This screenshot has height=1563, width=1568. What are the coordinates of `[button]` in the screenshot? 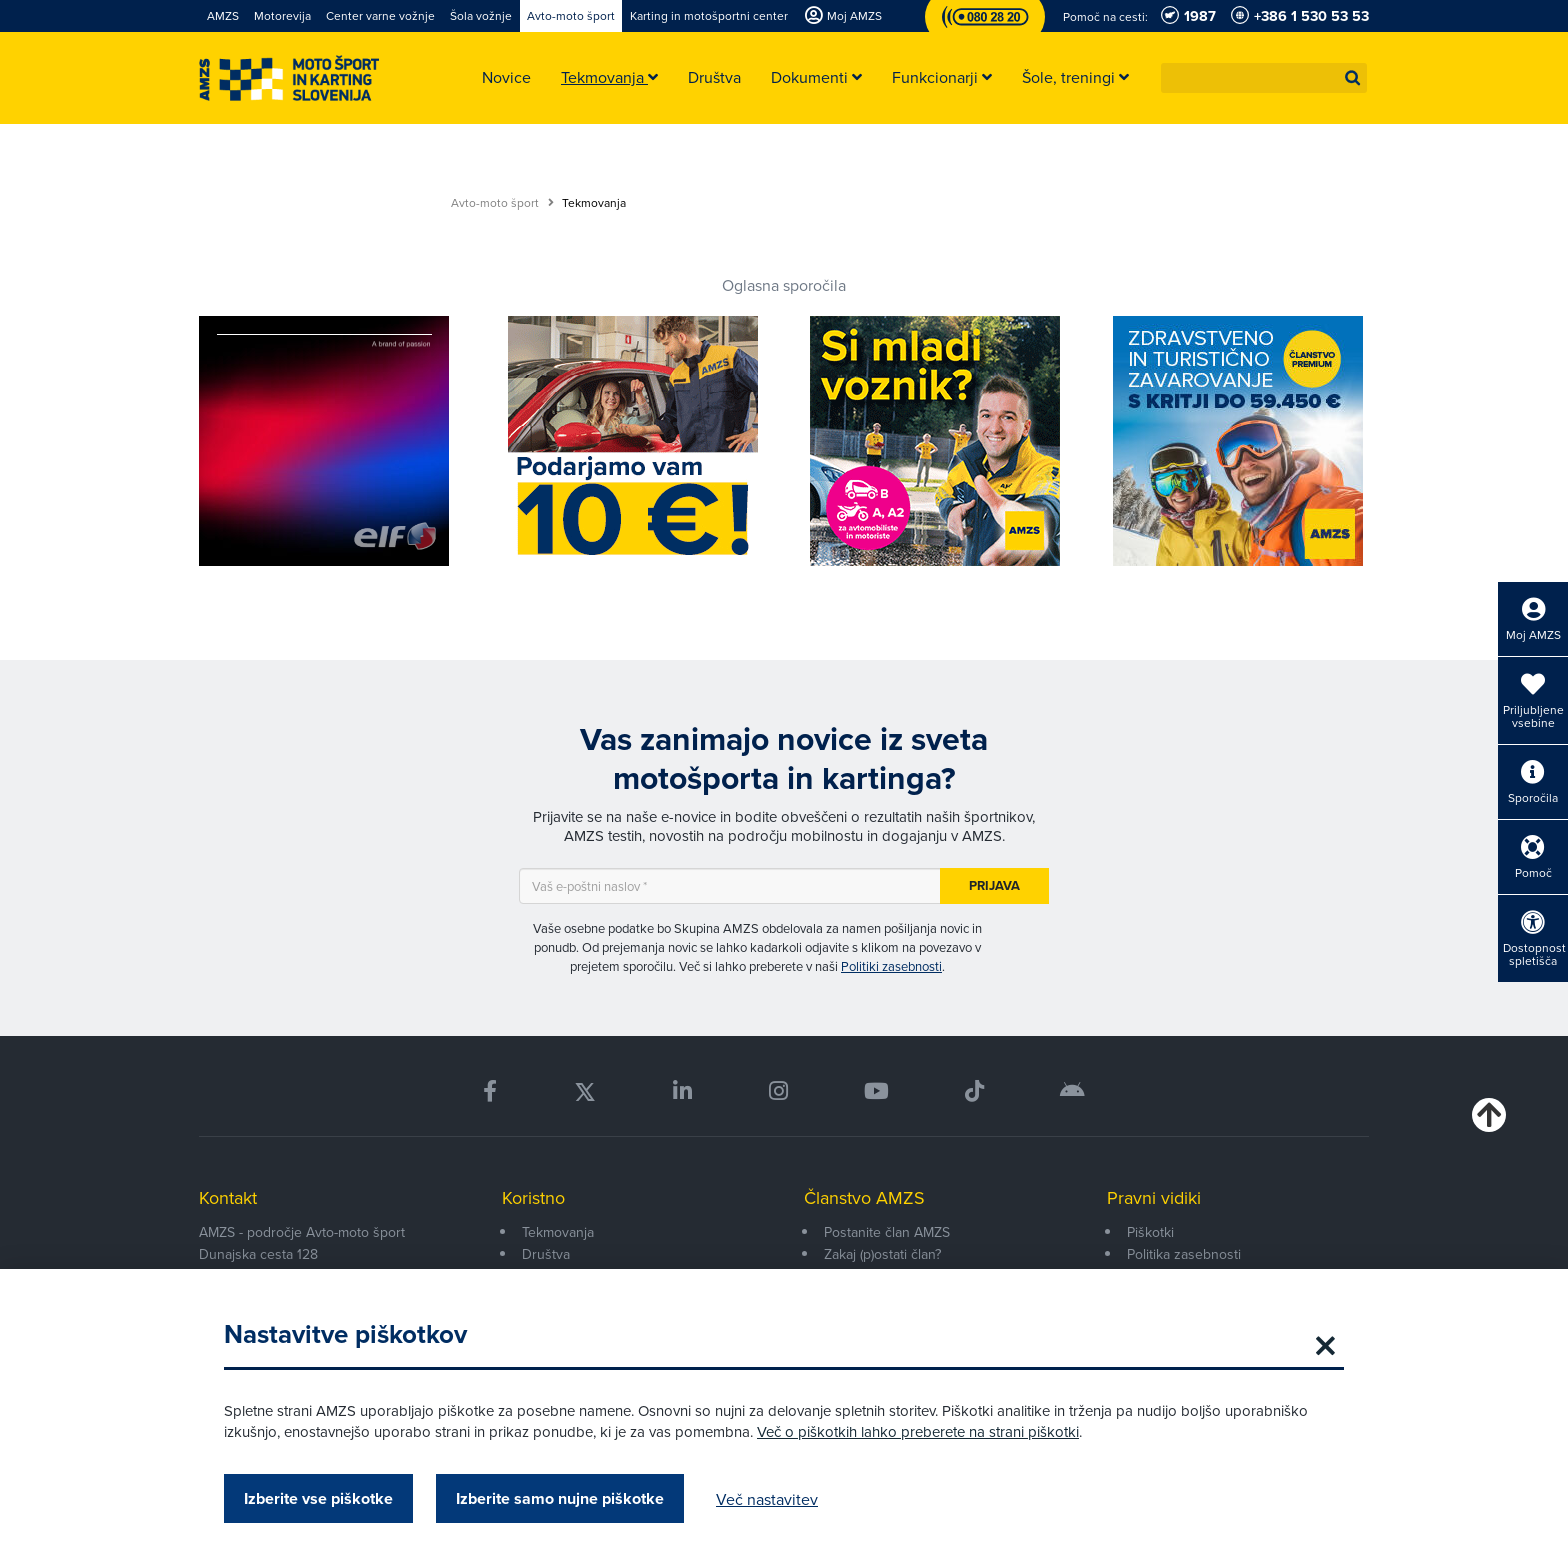 It's located at (1353, 78).